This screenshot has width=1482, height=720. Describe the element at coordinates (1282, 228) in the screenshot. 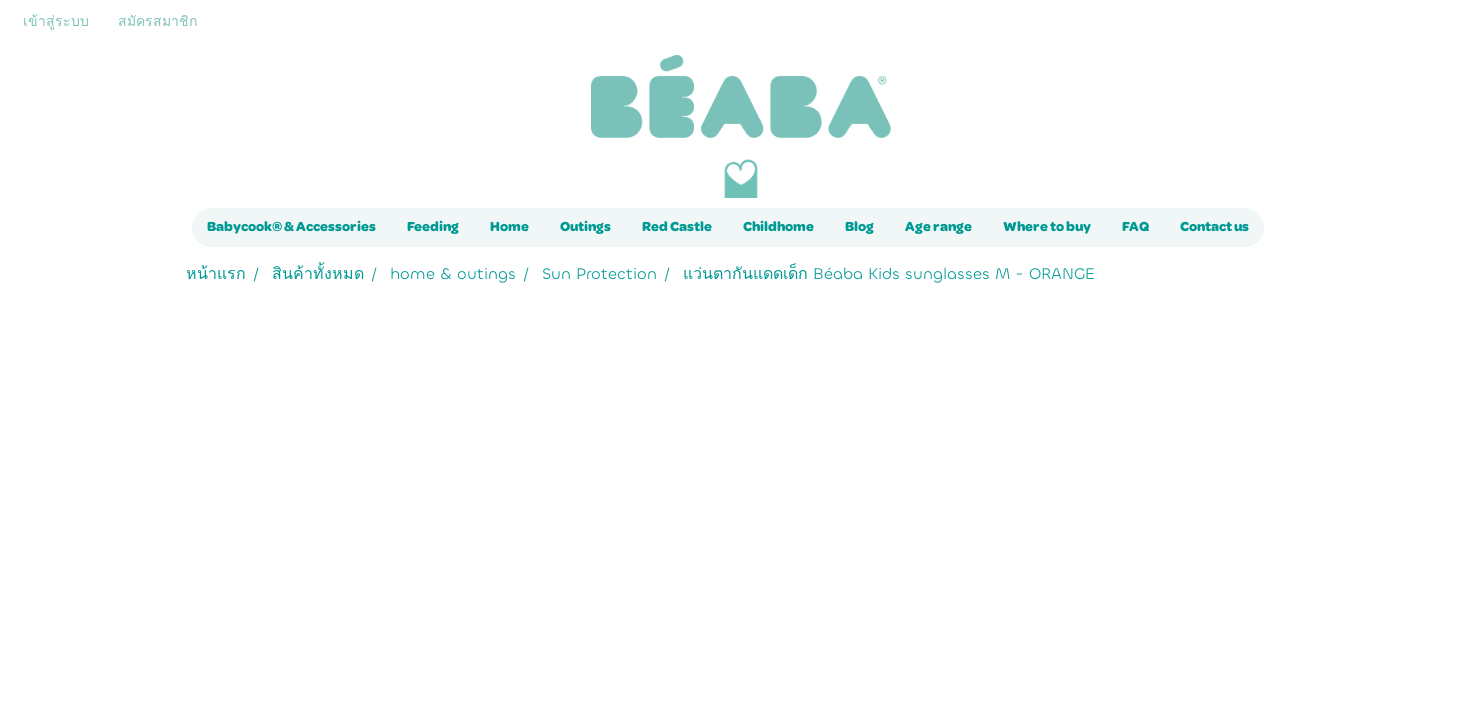

I see `[button]` at that location.